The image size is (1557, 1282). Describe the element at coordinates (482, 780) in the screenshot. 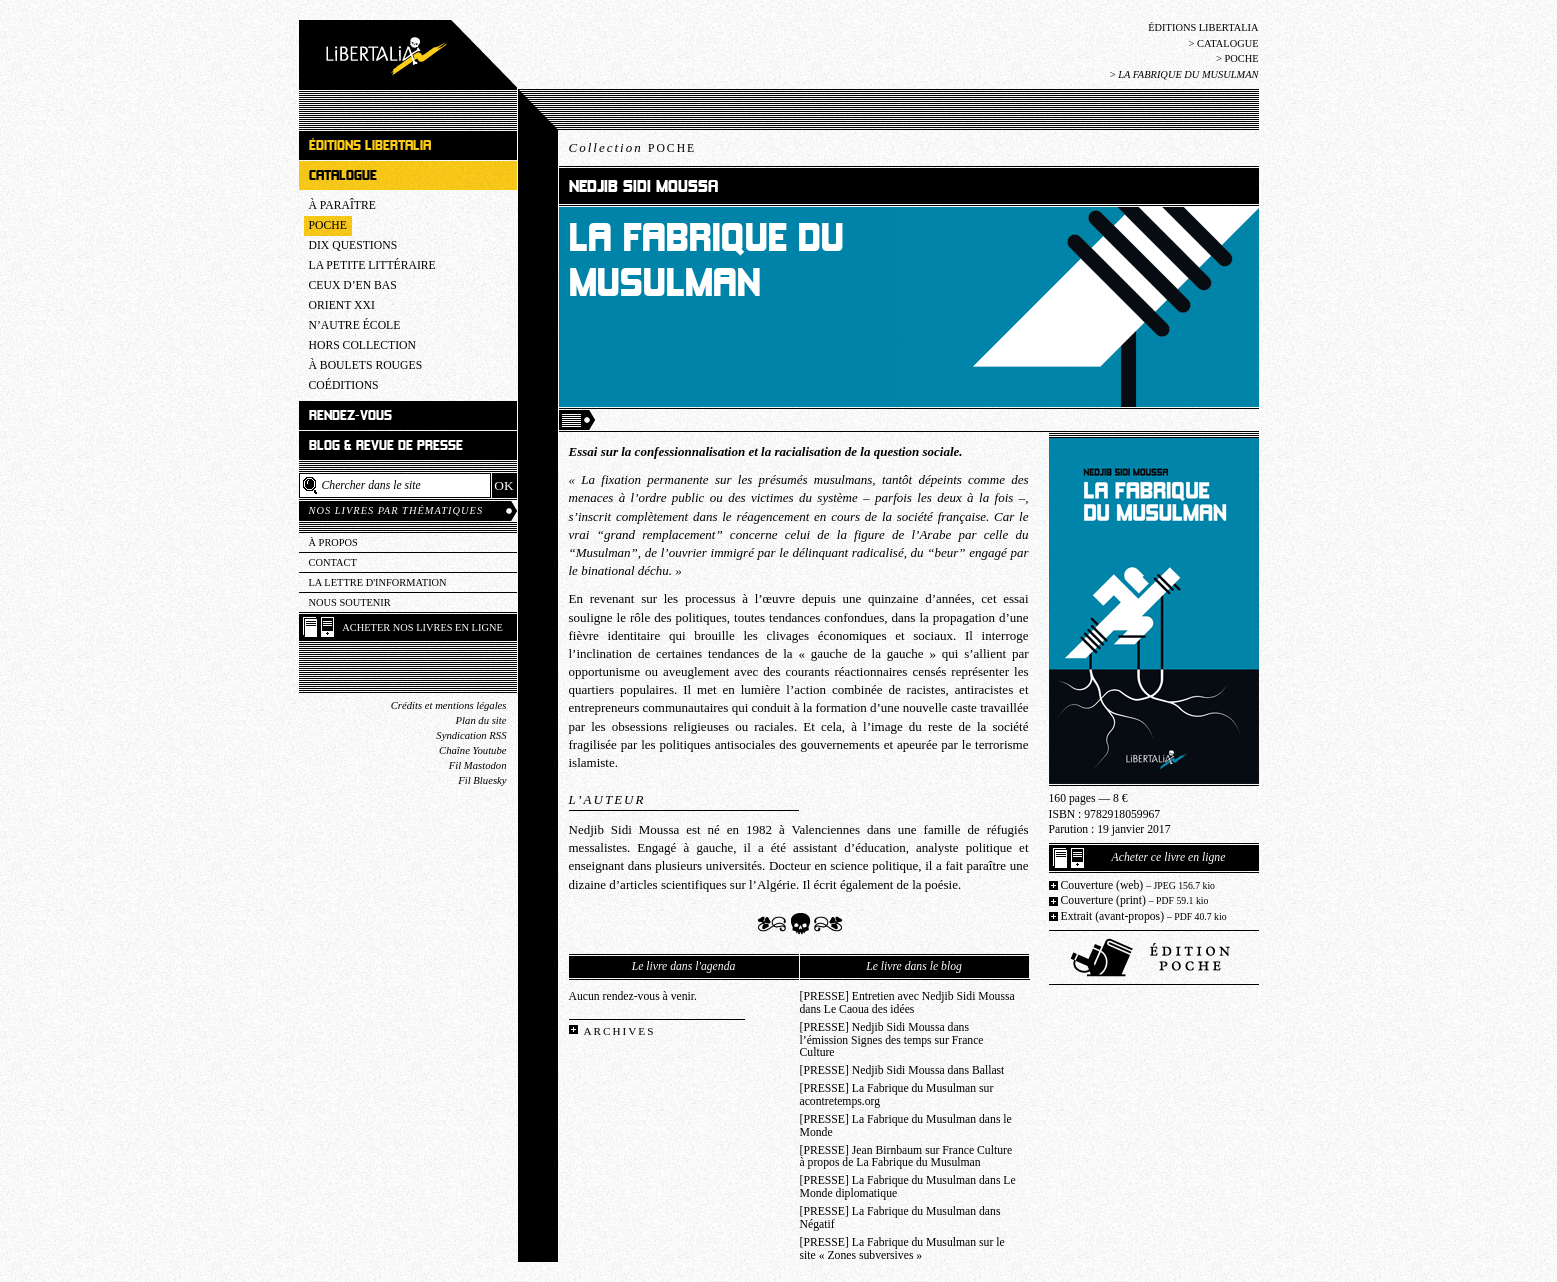

I see `Fil Bluesky` at that location.